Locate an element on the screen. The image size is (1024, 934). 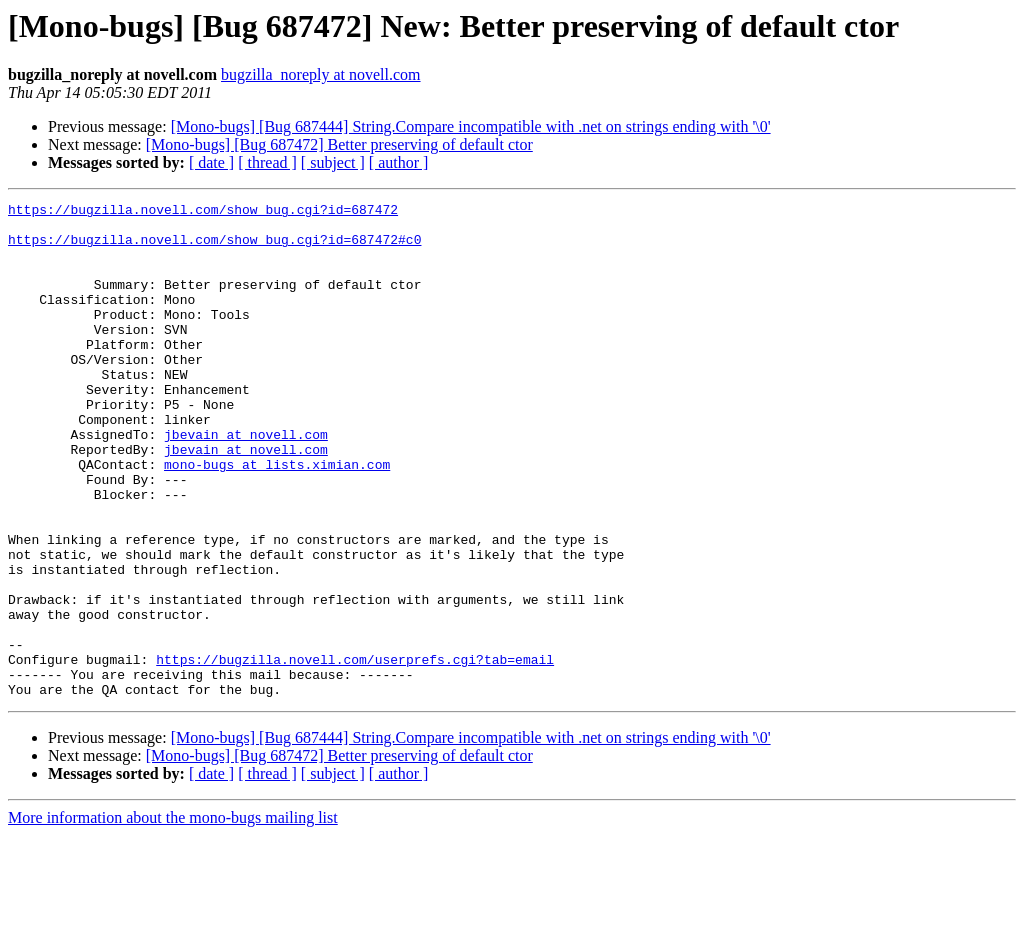
[ date ] is located at coordinates (211, 162).